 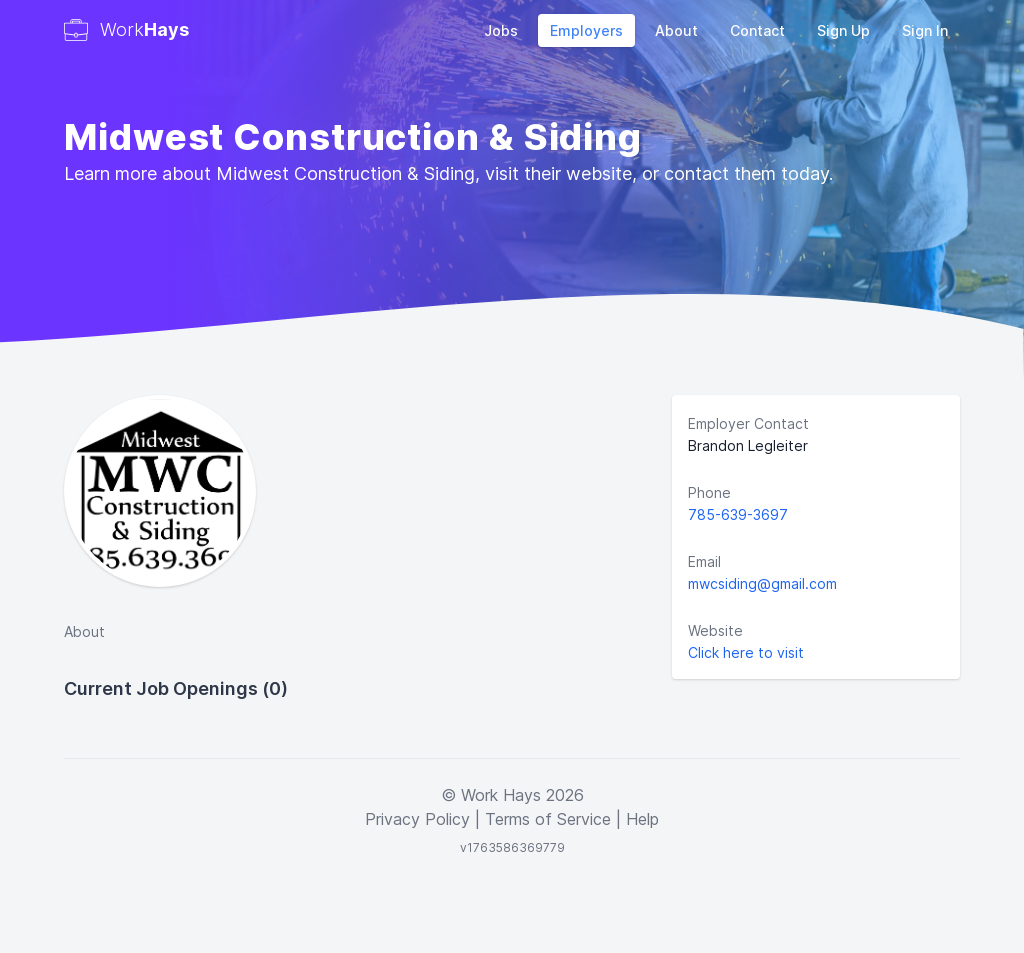 What do you see at coordinates (762, 583) in the screenshot?
I see `mwcsiding@gmail.com` at bounding box center [762, 583].